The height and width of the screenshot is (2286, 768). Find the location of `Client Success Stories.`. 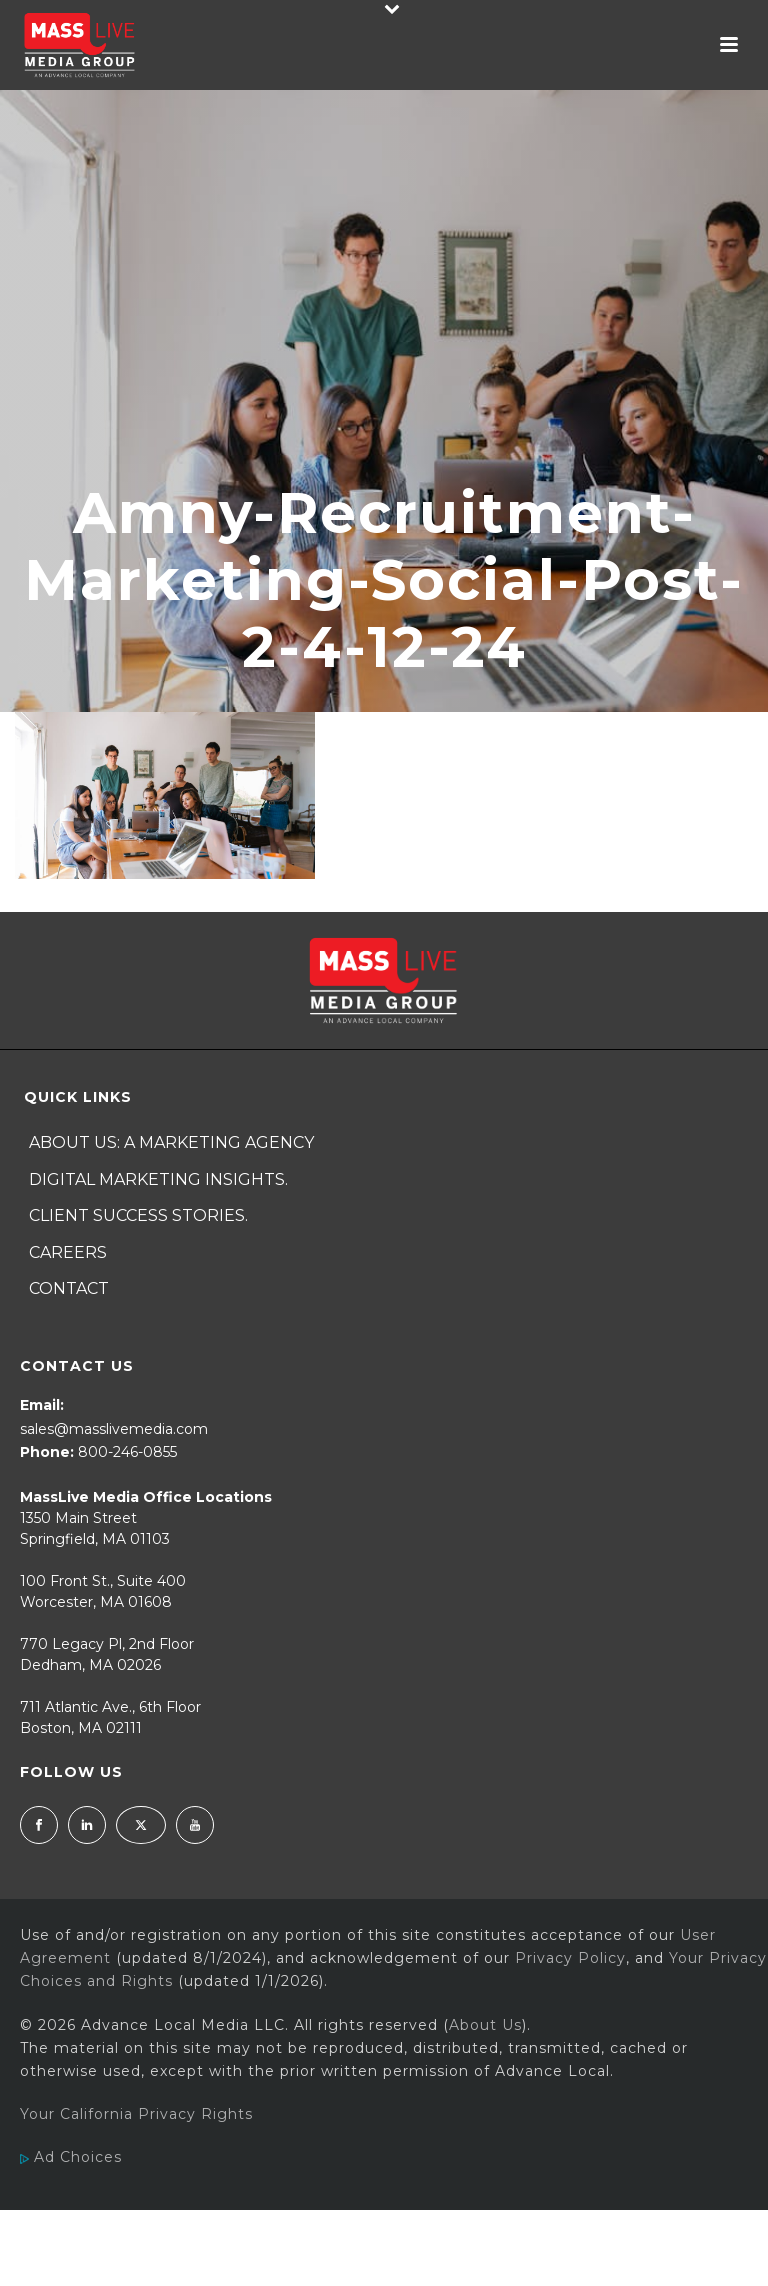

Client Success Stories. is located at coordinates (138, 1215).